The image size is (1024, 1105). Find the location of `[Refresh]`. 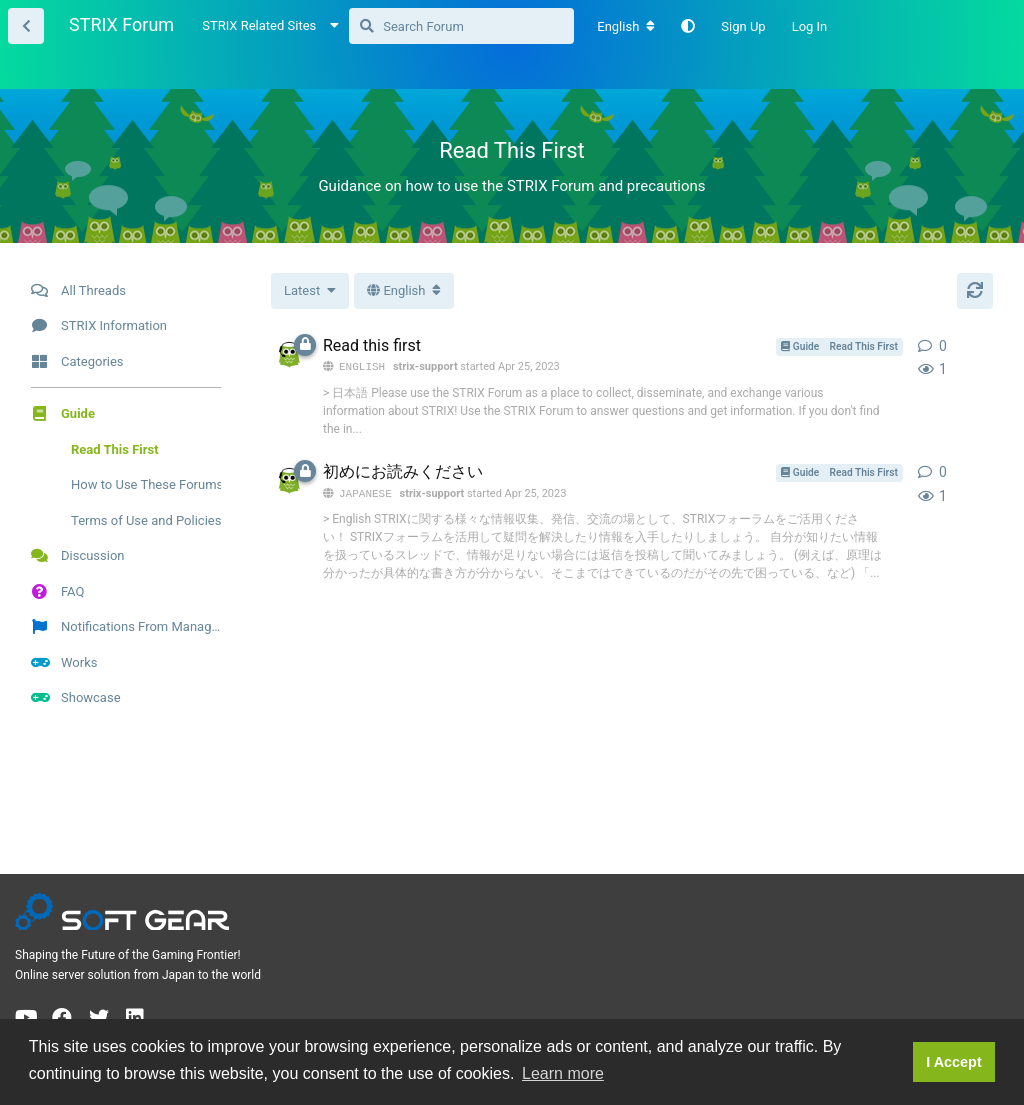

[Refresh] is located at coordinates (975, 291).